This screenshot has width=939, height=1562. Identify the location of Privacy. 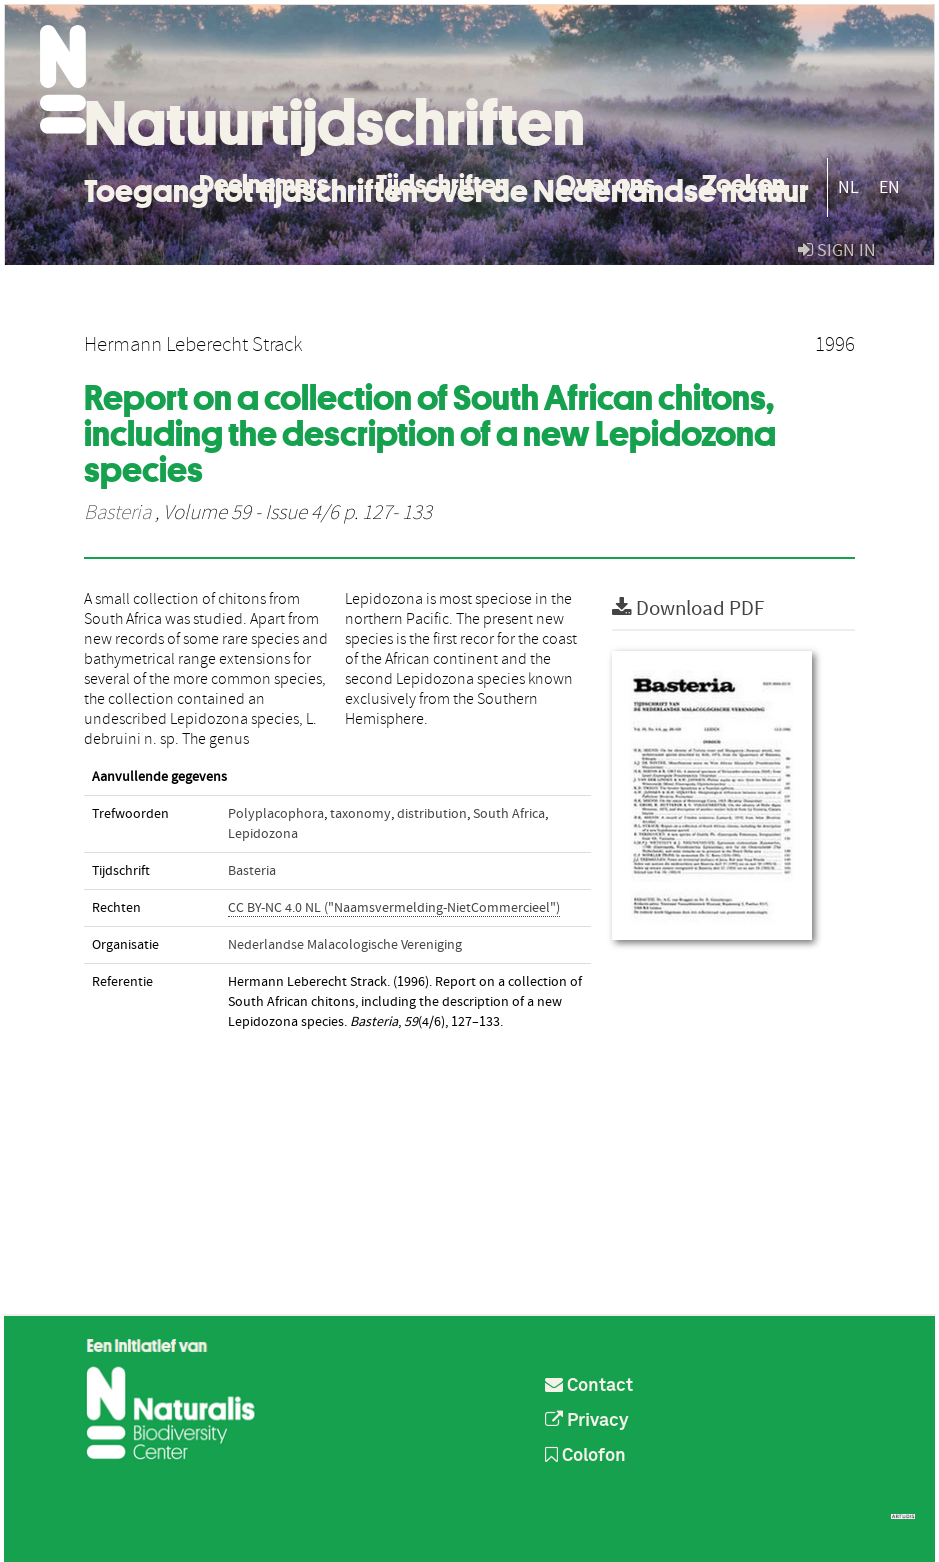
(587, 1421).